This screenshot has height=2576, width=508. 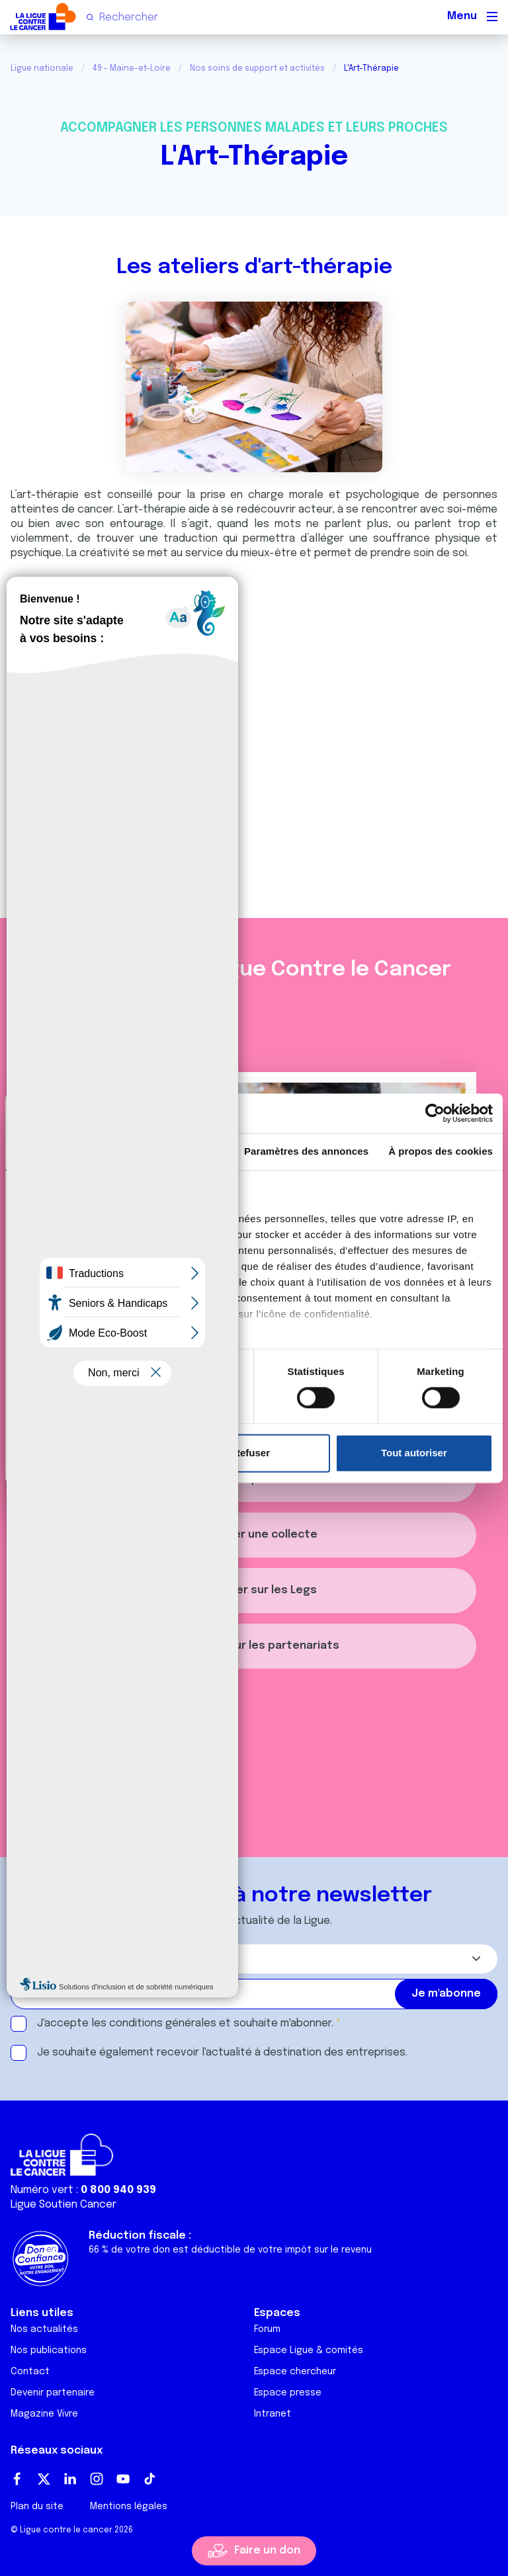 What do you see at coordinates (267, 2550) in the screenshot?
I see `Faire un don` at bounding box center [267, 2550].